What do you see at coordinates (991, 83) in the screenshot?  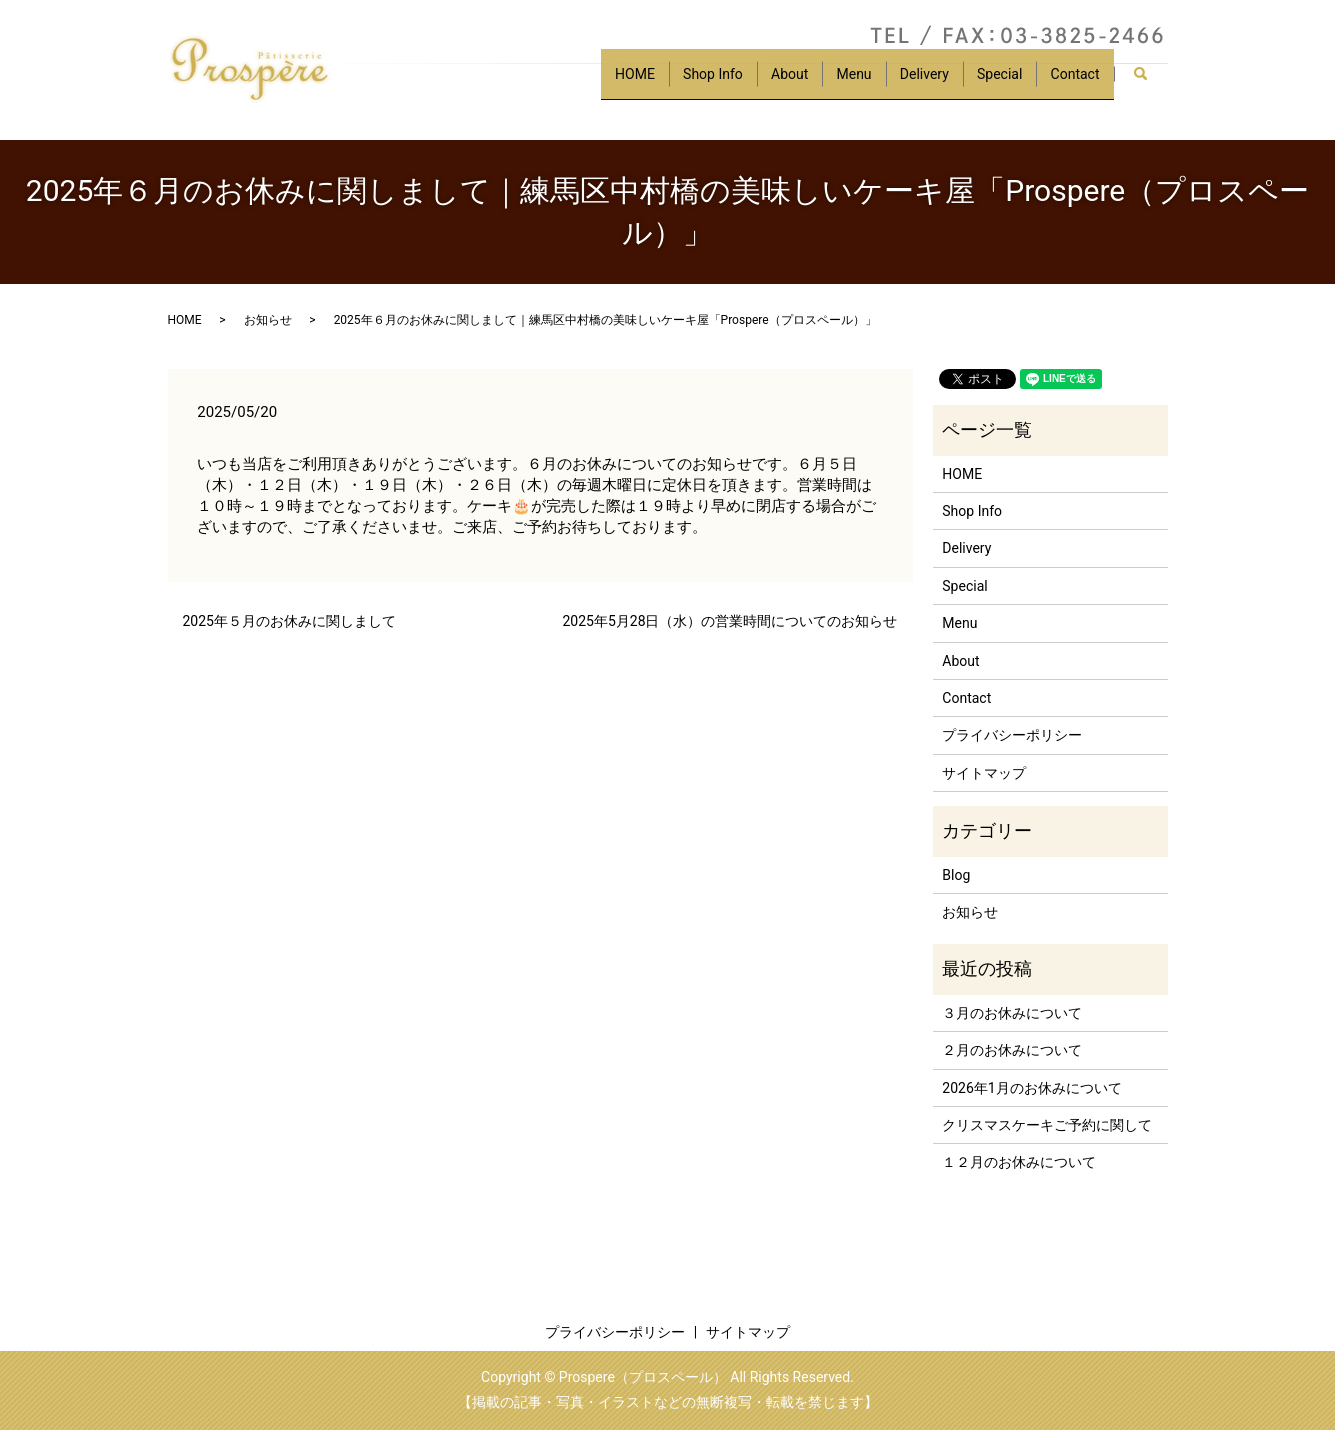 I see `Special` at bounding box center [991, 83].